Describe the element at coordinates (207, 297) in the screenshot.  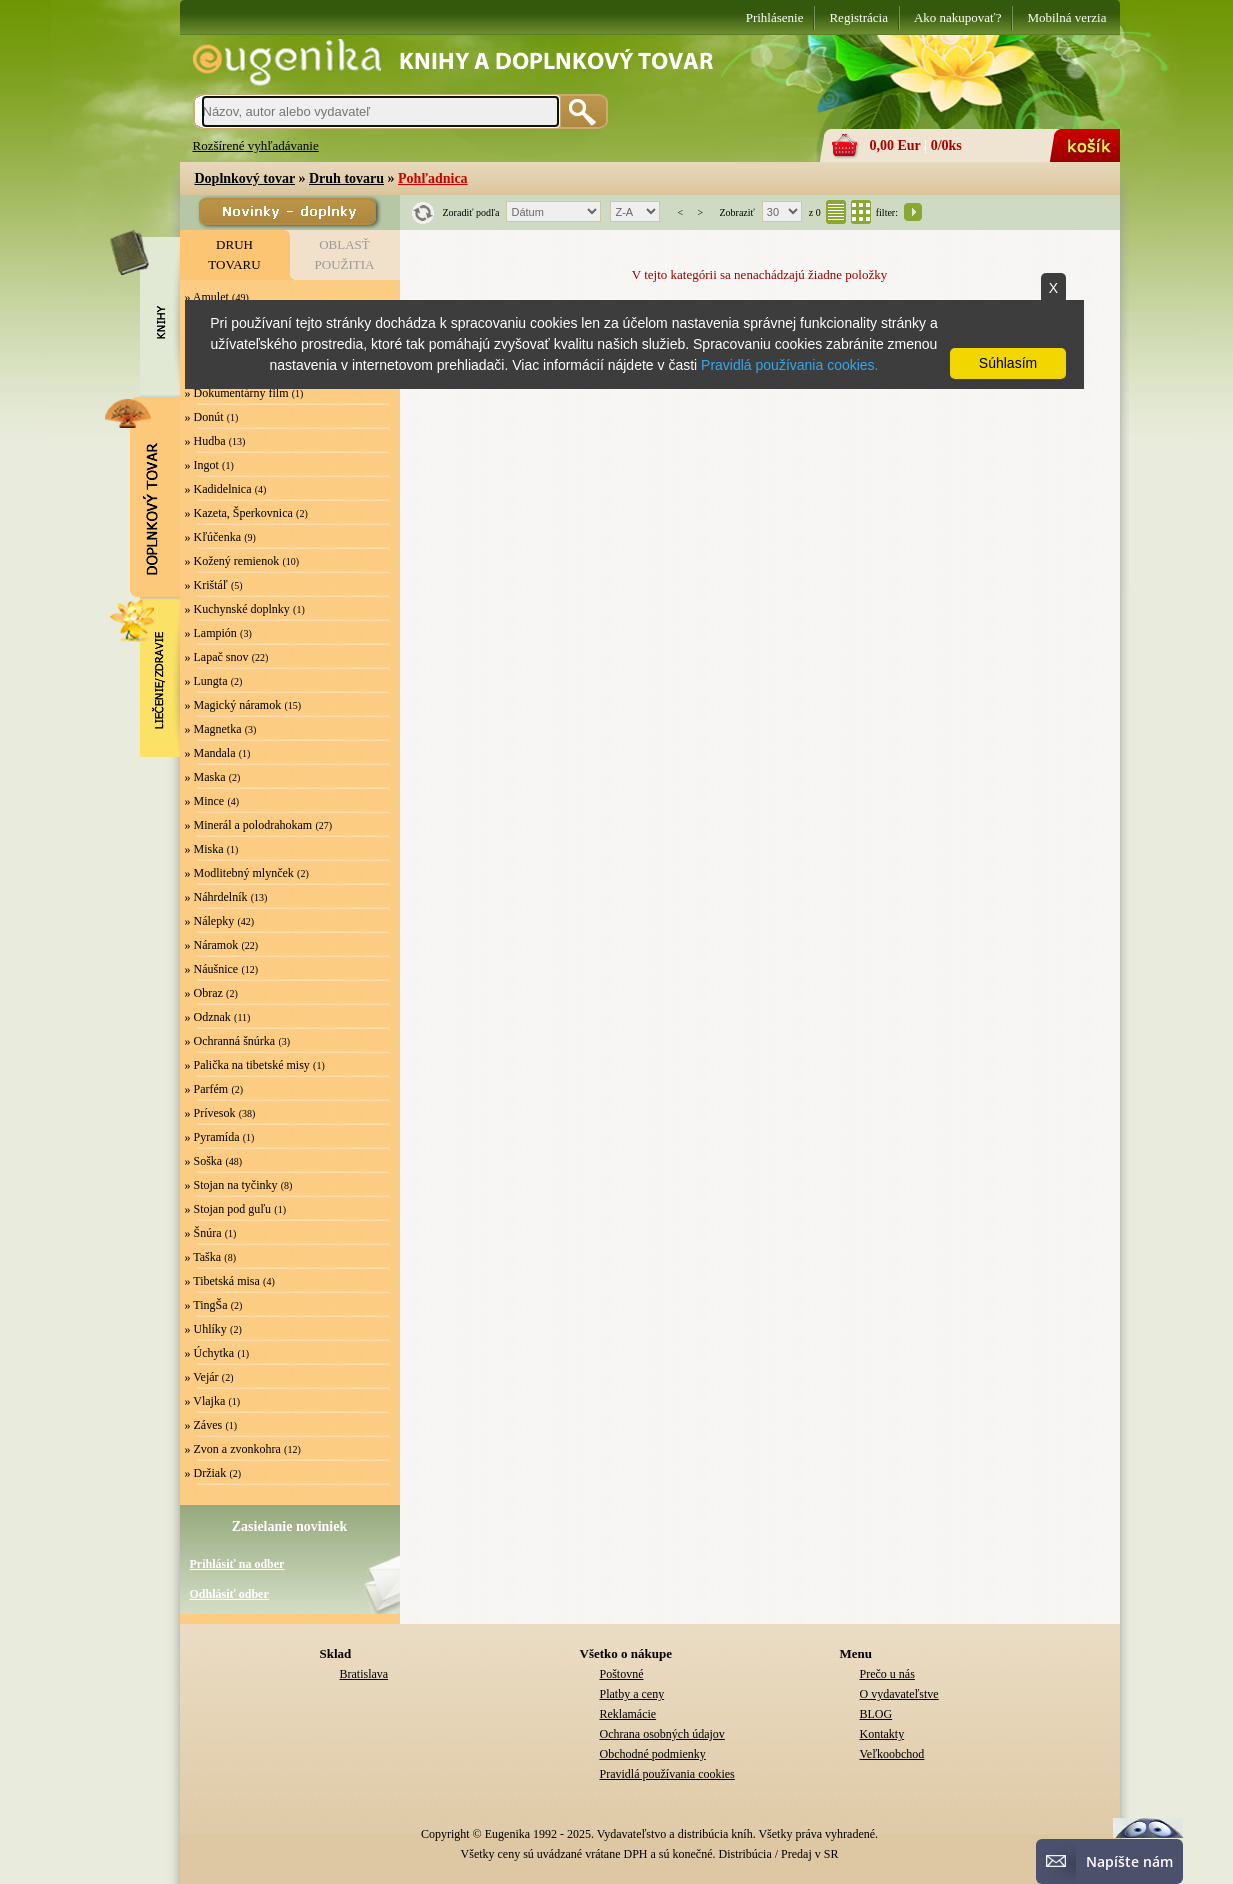
I see `» Amulet` at that location.